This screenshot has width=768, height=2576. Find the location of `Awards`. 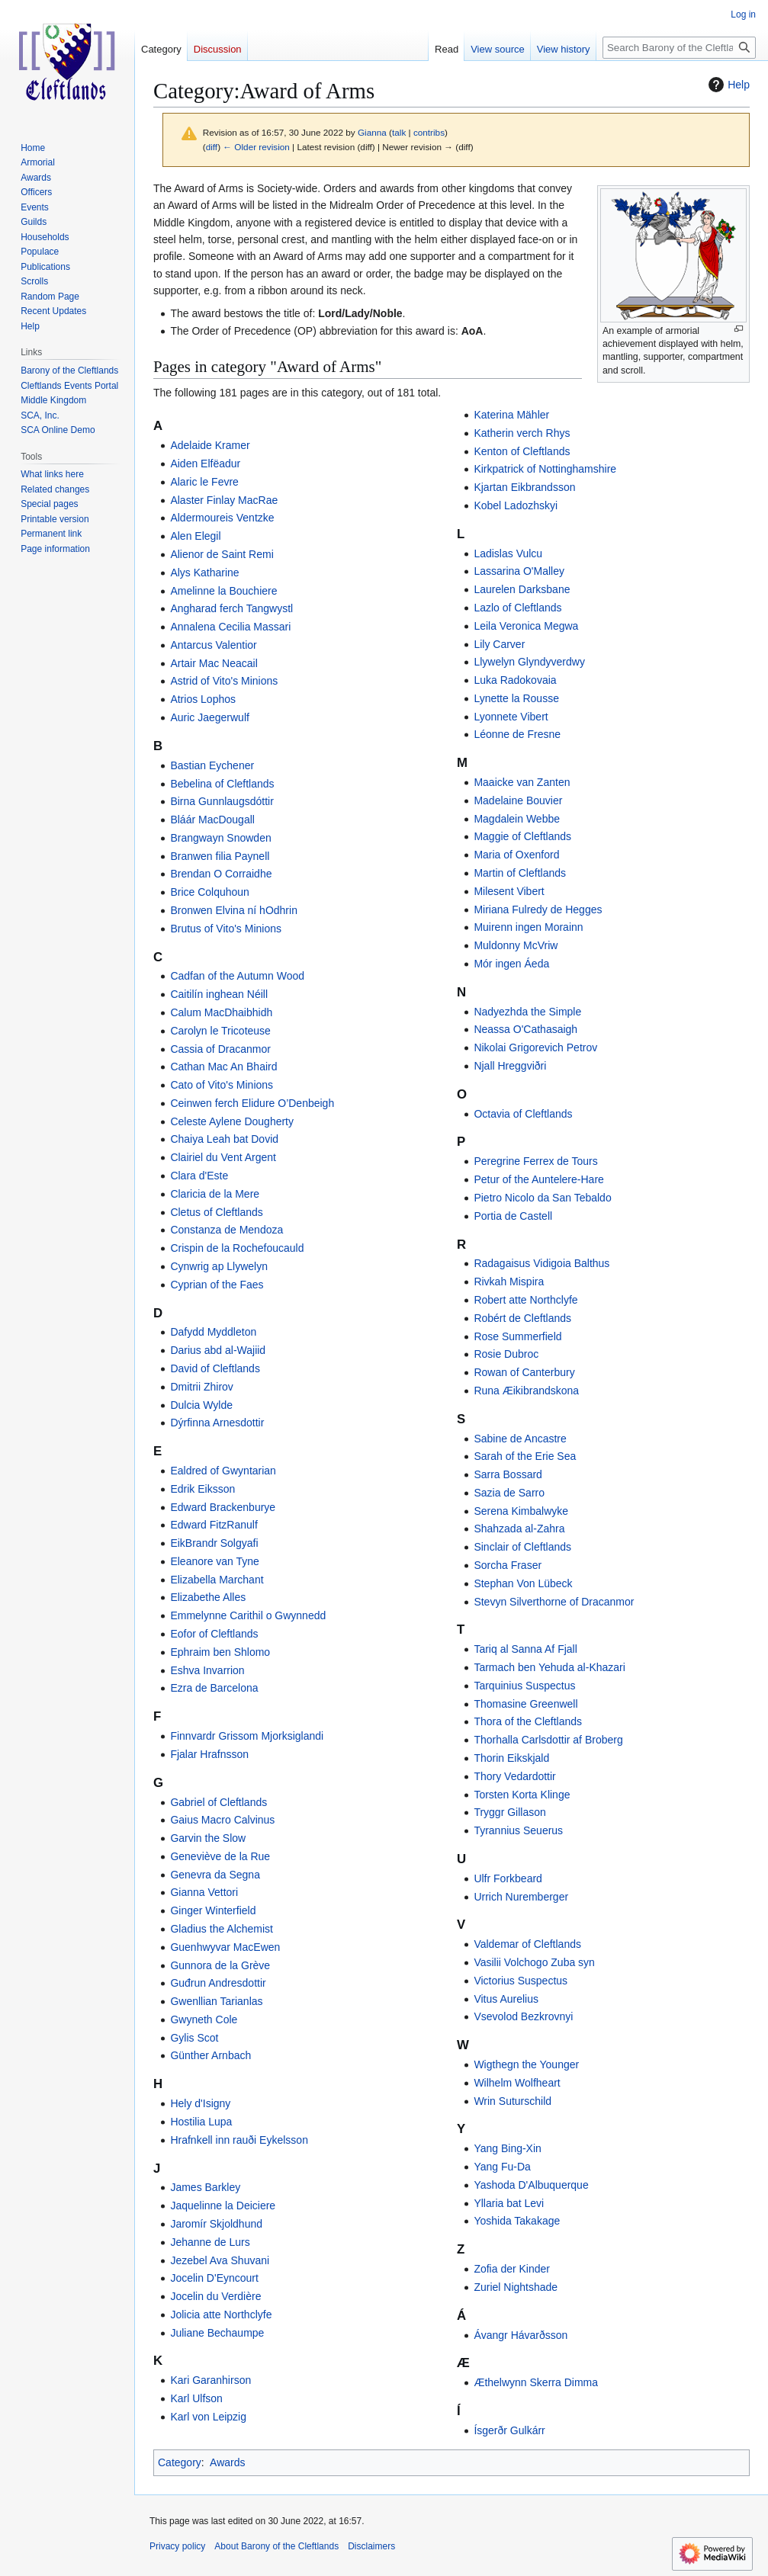

Awards is located at coordinates (227, 2462).